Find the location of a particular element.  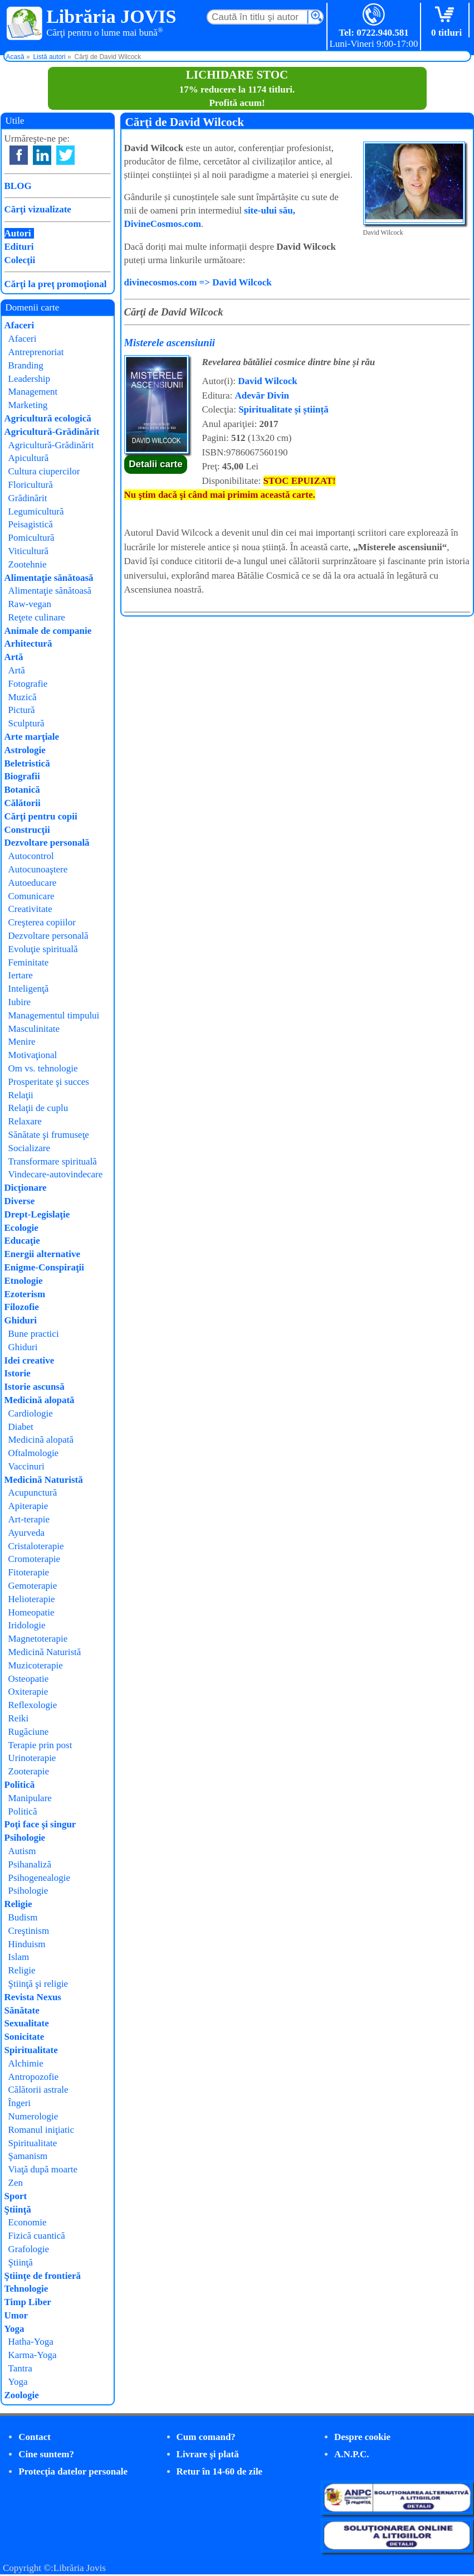

Zooterapie is located at coordinates (29, 1771).